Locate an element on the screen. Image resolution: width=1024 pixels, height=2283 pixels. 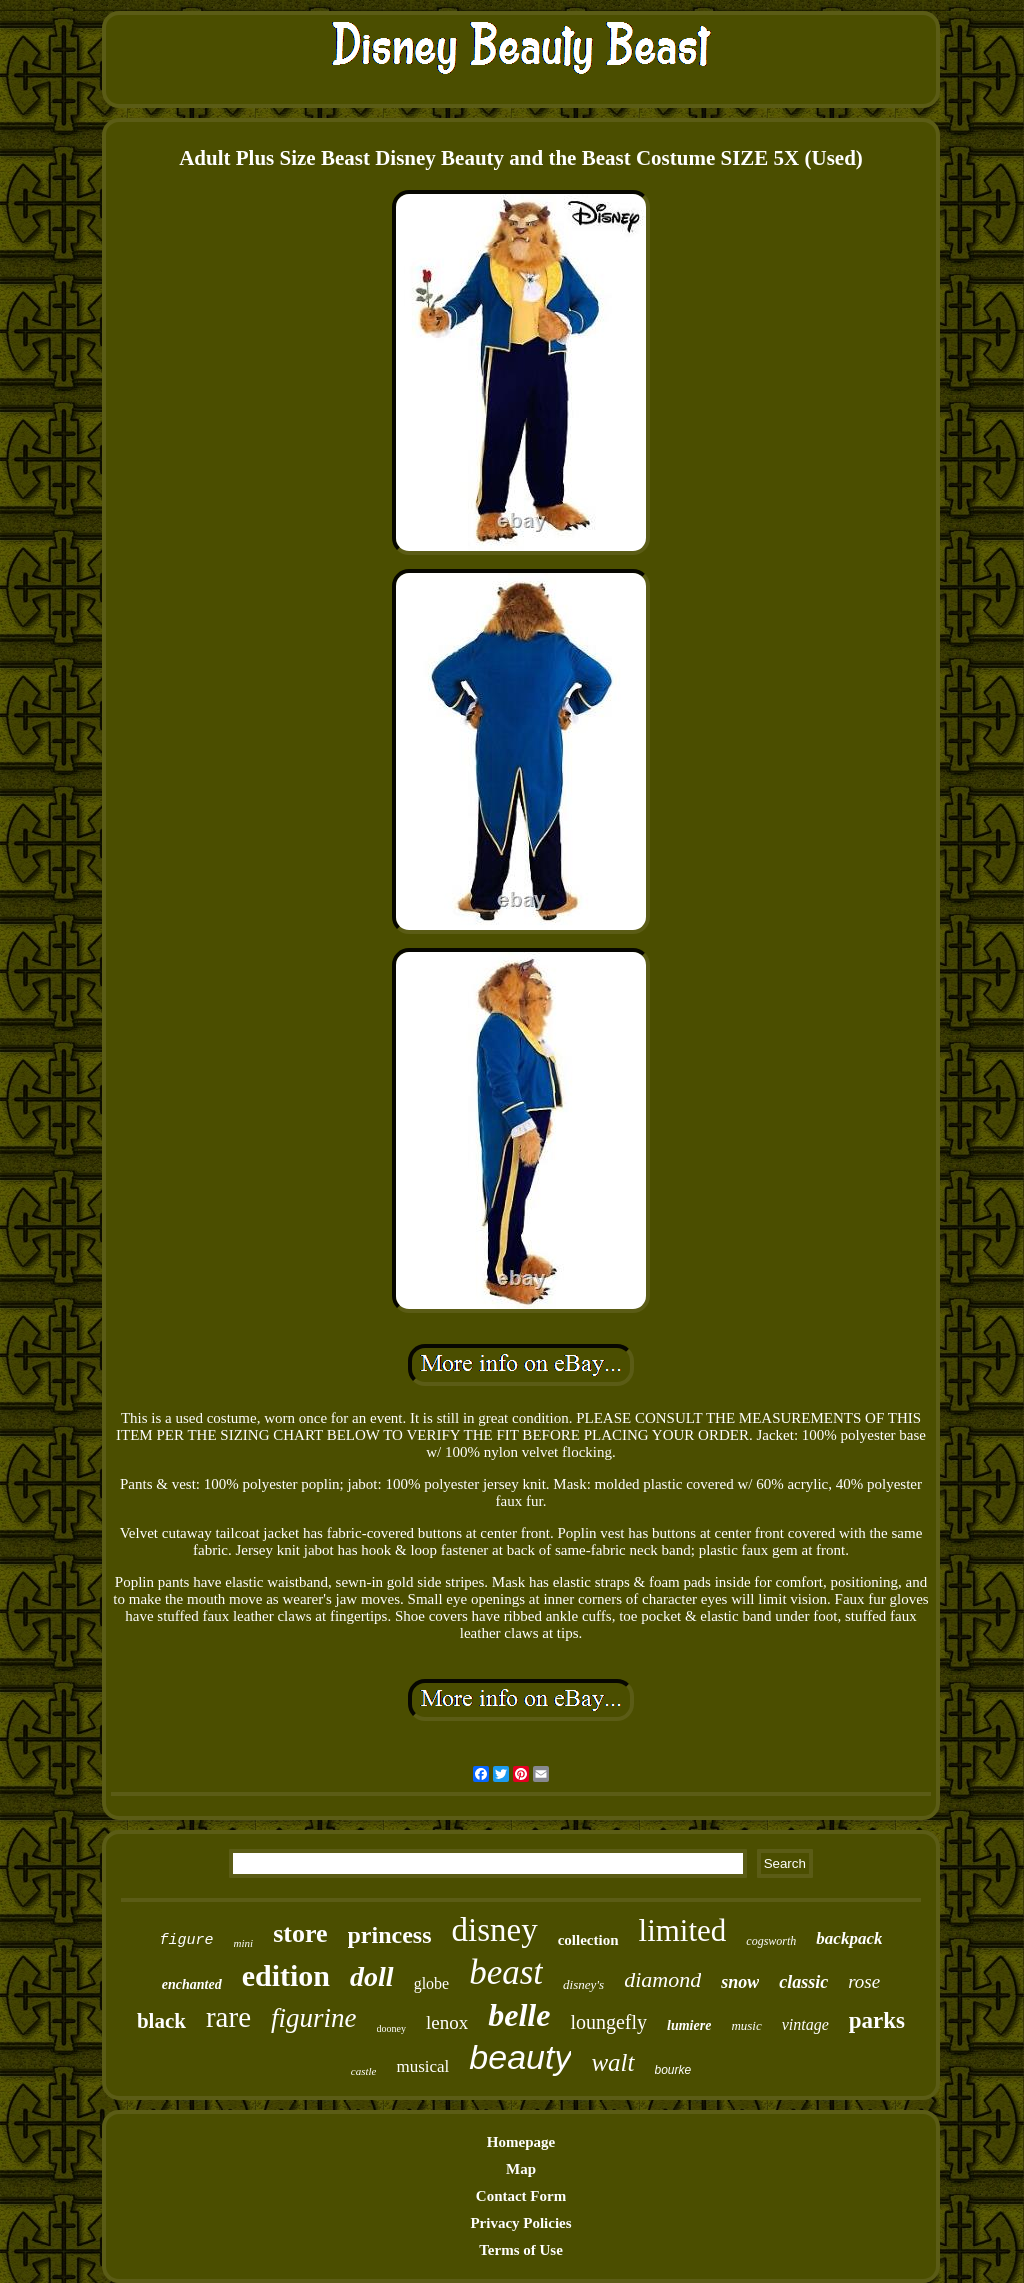
mini is located at coordinates (244, 1943).